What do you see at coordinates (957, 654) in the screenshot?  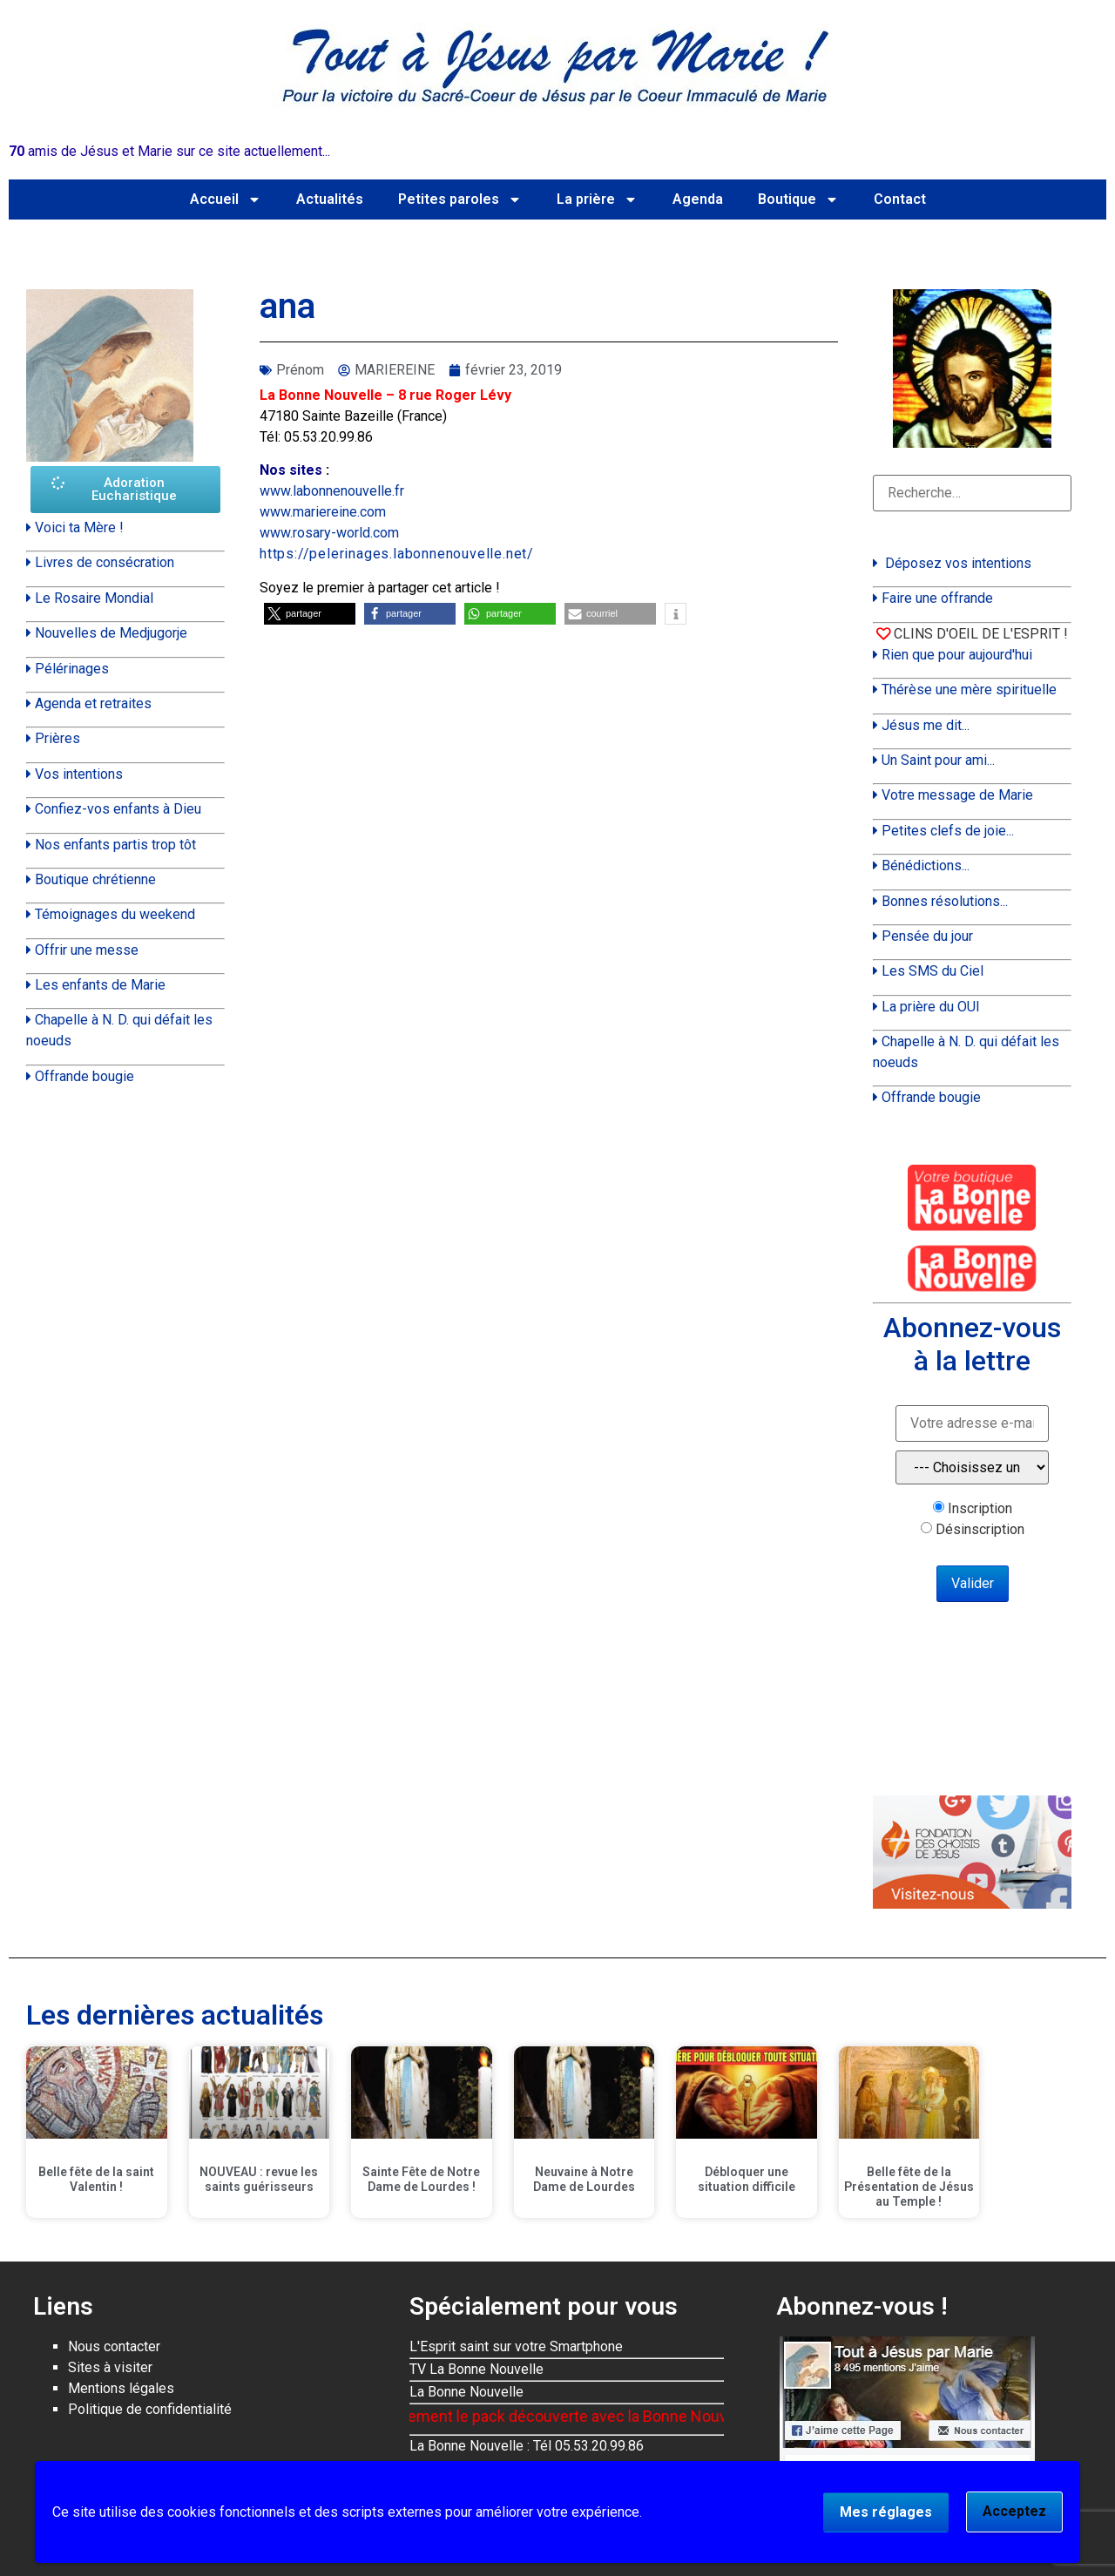 I see `Rien que pour aujourd'hui` at bounding box center [957, 654].